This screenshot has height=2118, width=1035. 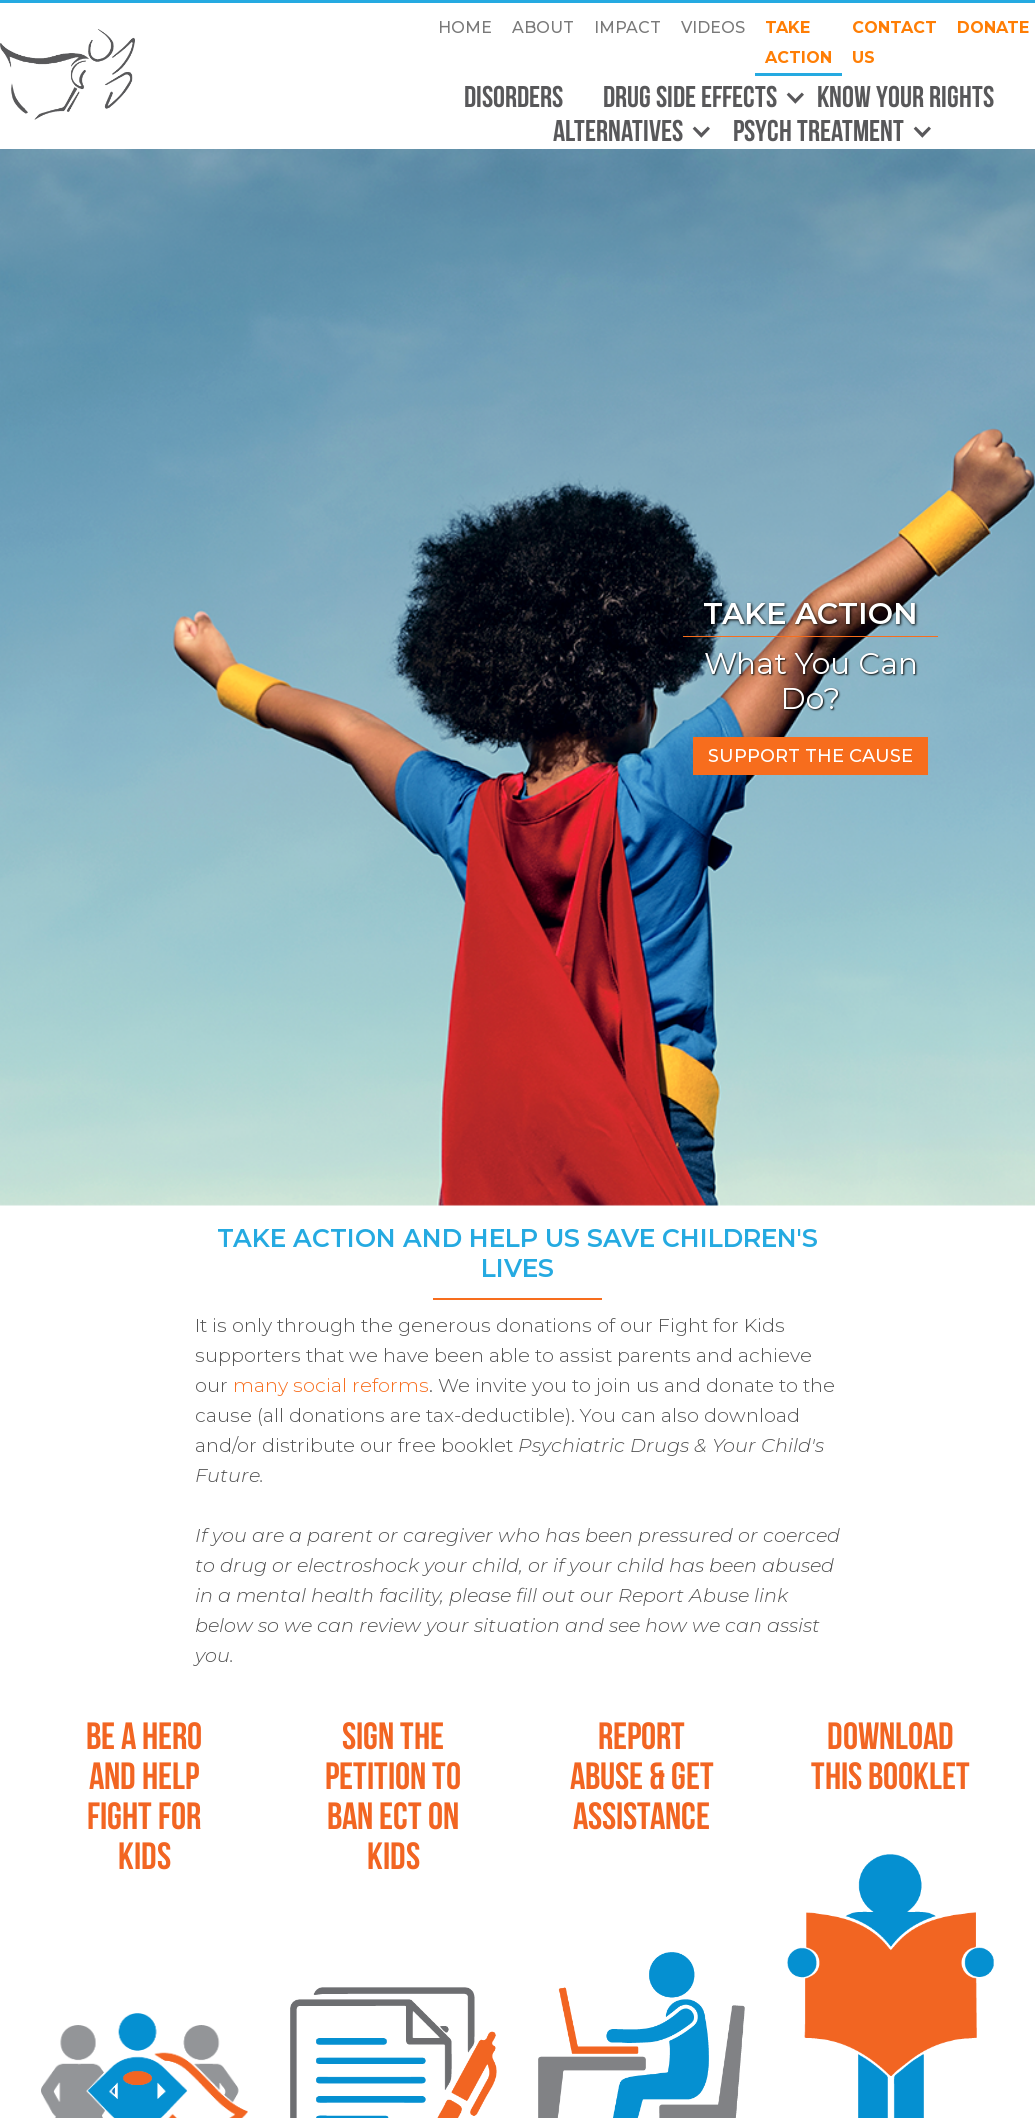 What do you see at coordinates (905, 96) in the screenshot?
I see `Know Your Rights` at bounding box center [905, 96].